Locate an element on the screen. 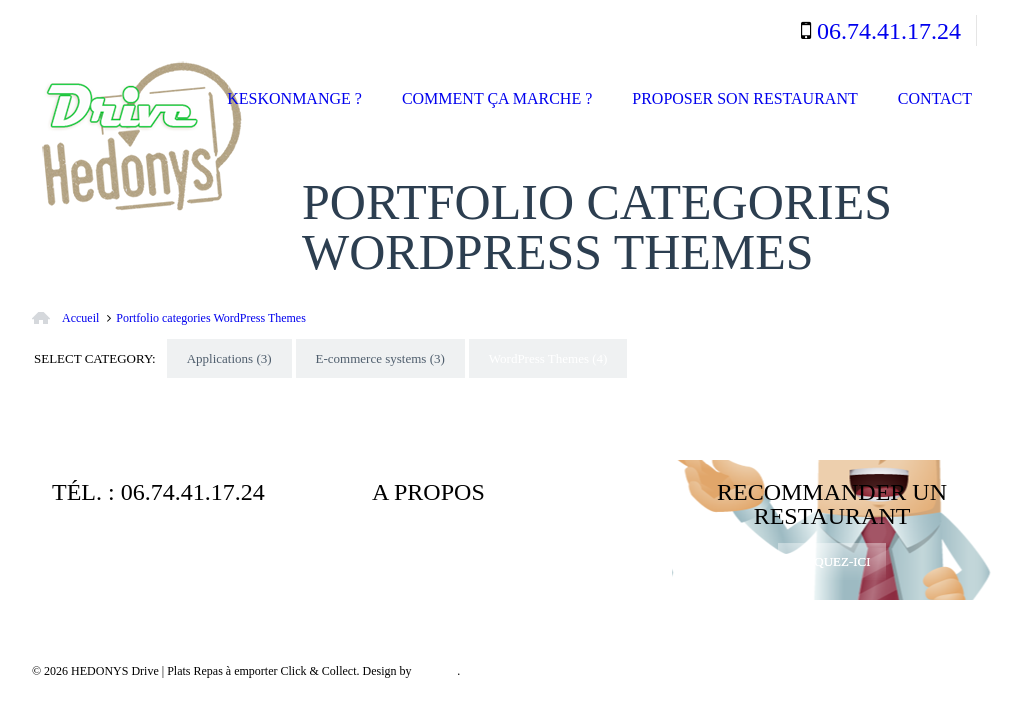 The width and height of the screenshot is (1024, 720). Mentions légales is located at coordinates (557, 541).